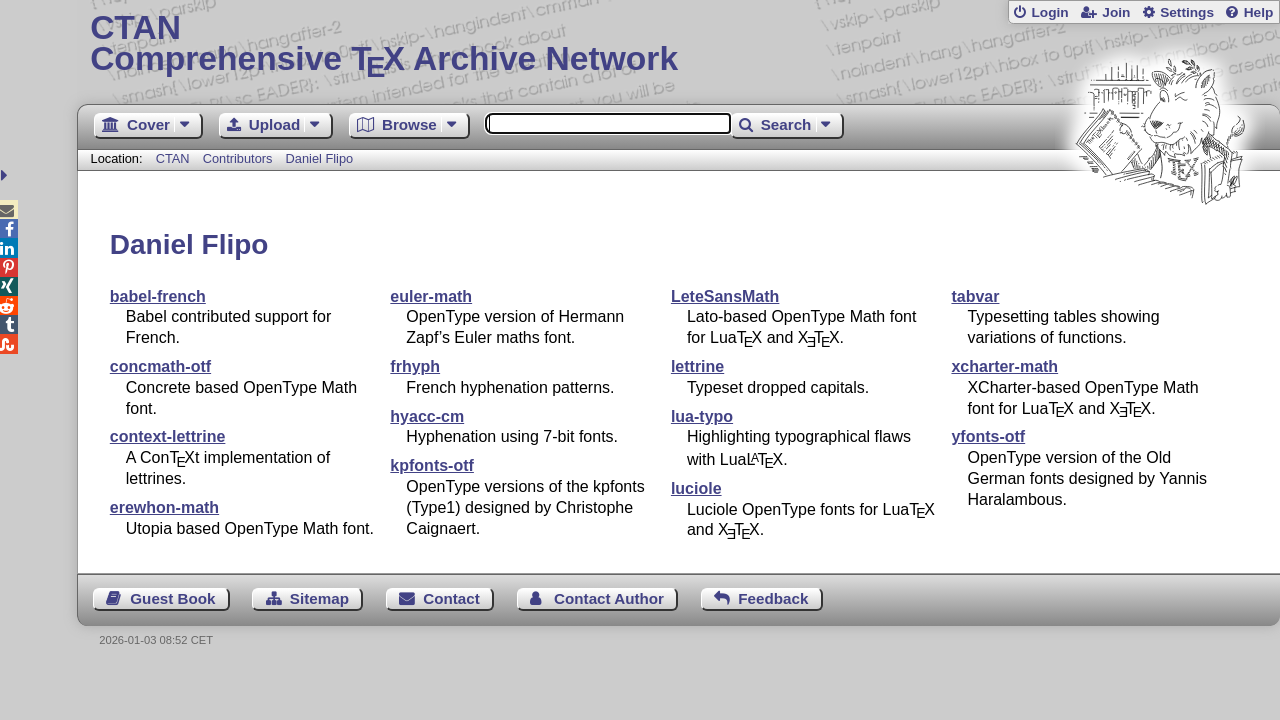 This screenshot has height=720, width=1280. Describe the element at coordinates (158, 296) in the screenshot. I see `babel-french` at that location.